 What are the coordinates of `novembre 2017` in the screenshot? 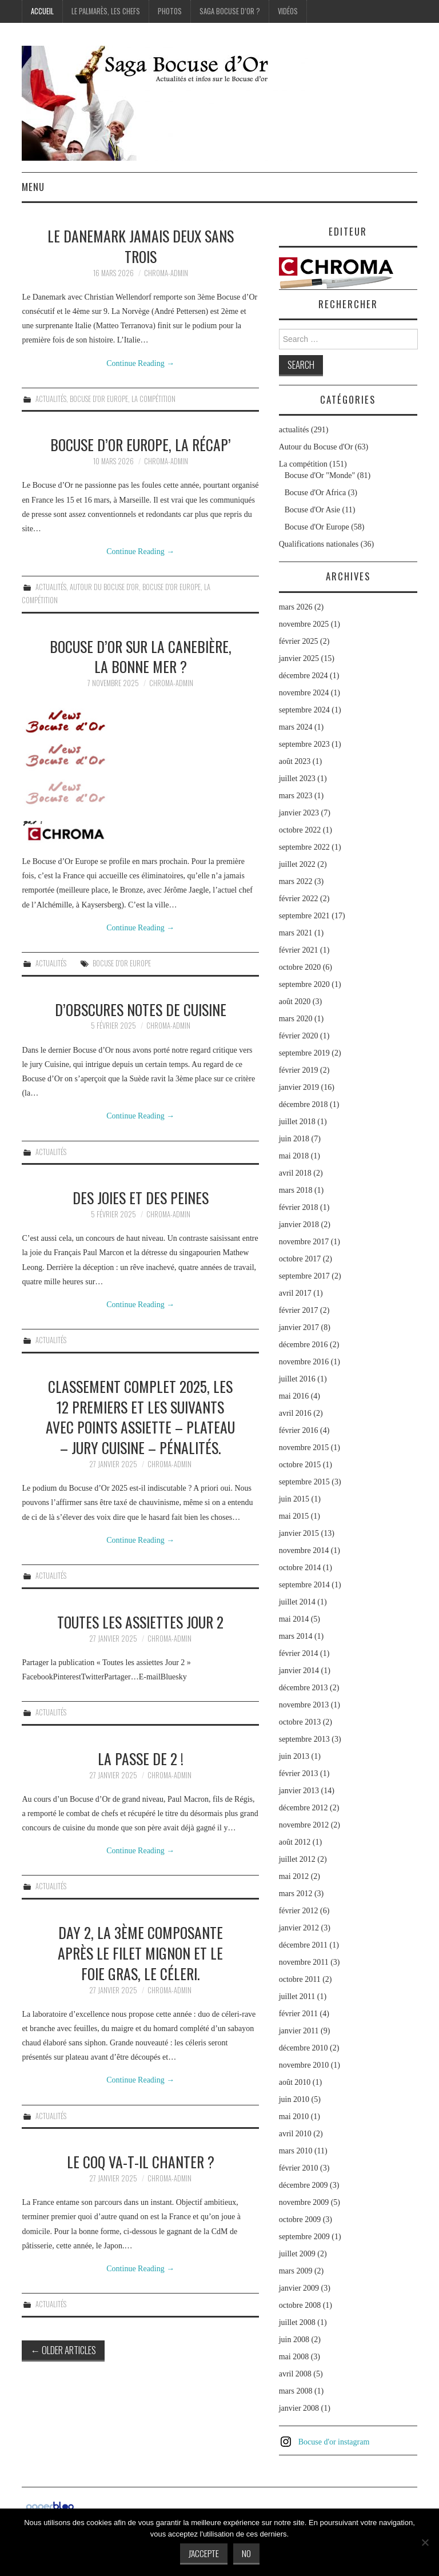 It's located at (304, 1241).